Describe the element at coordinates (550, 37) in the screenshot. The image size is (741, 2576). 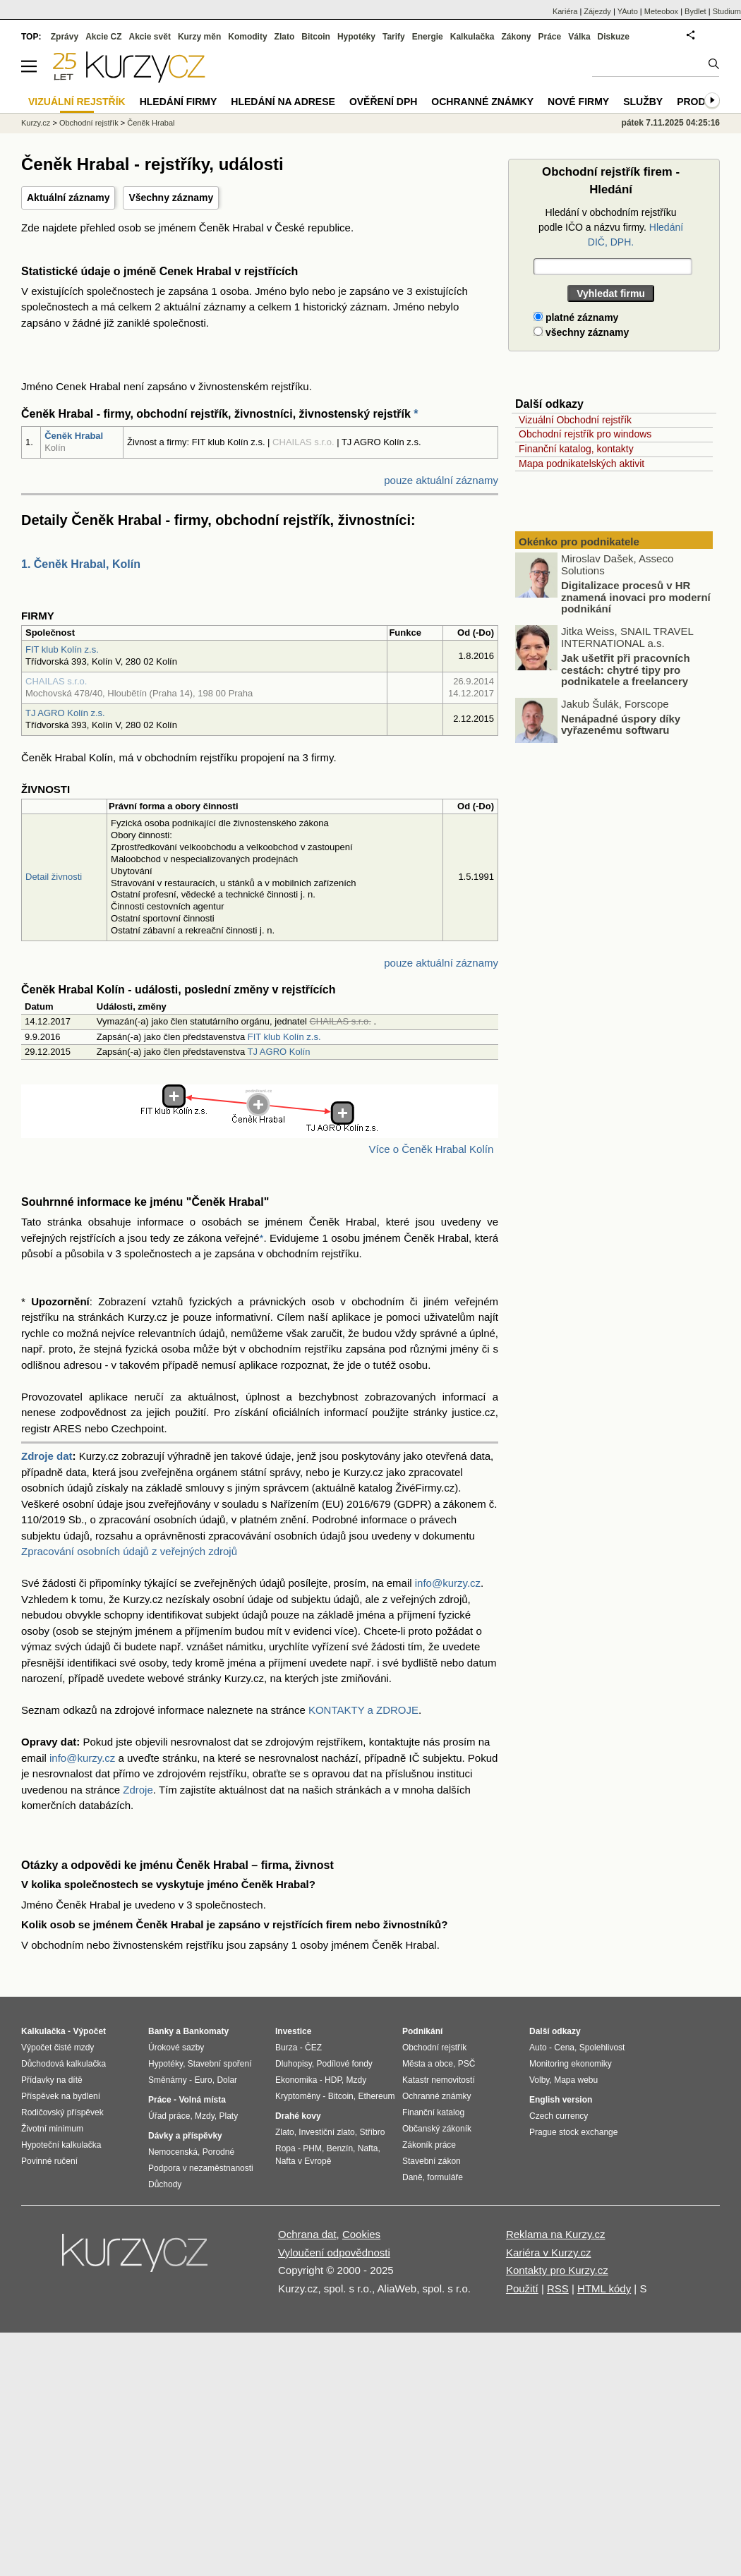
I see `Práce` at that location.